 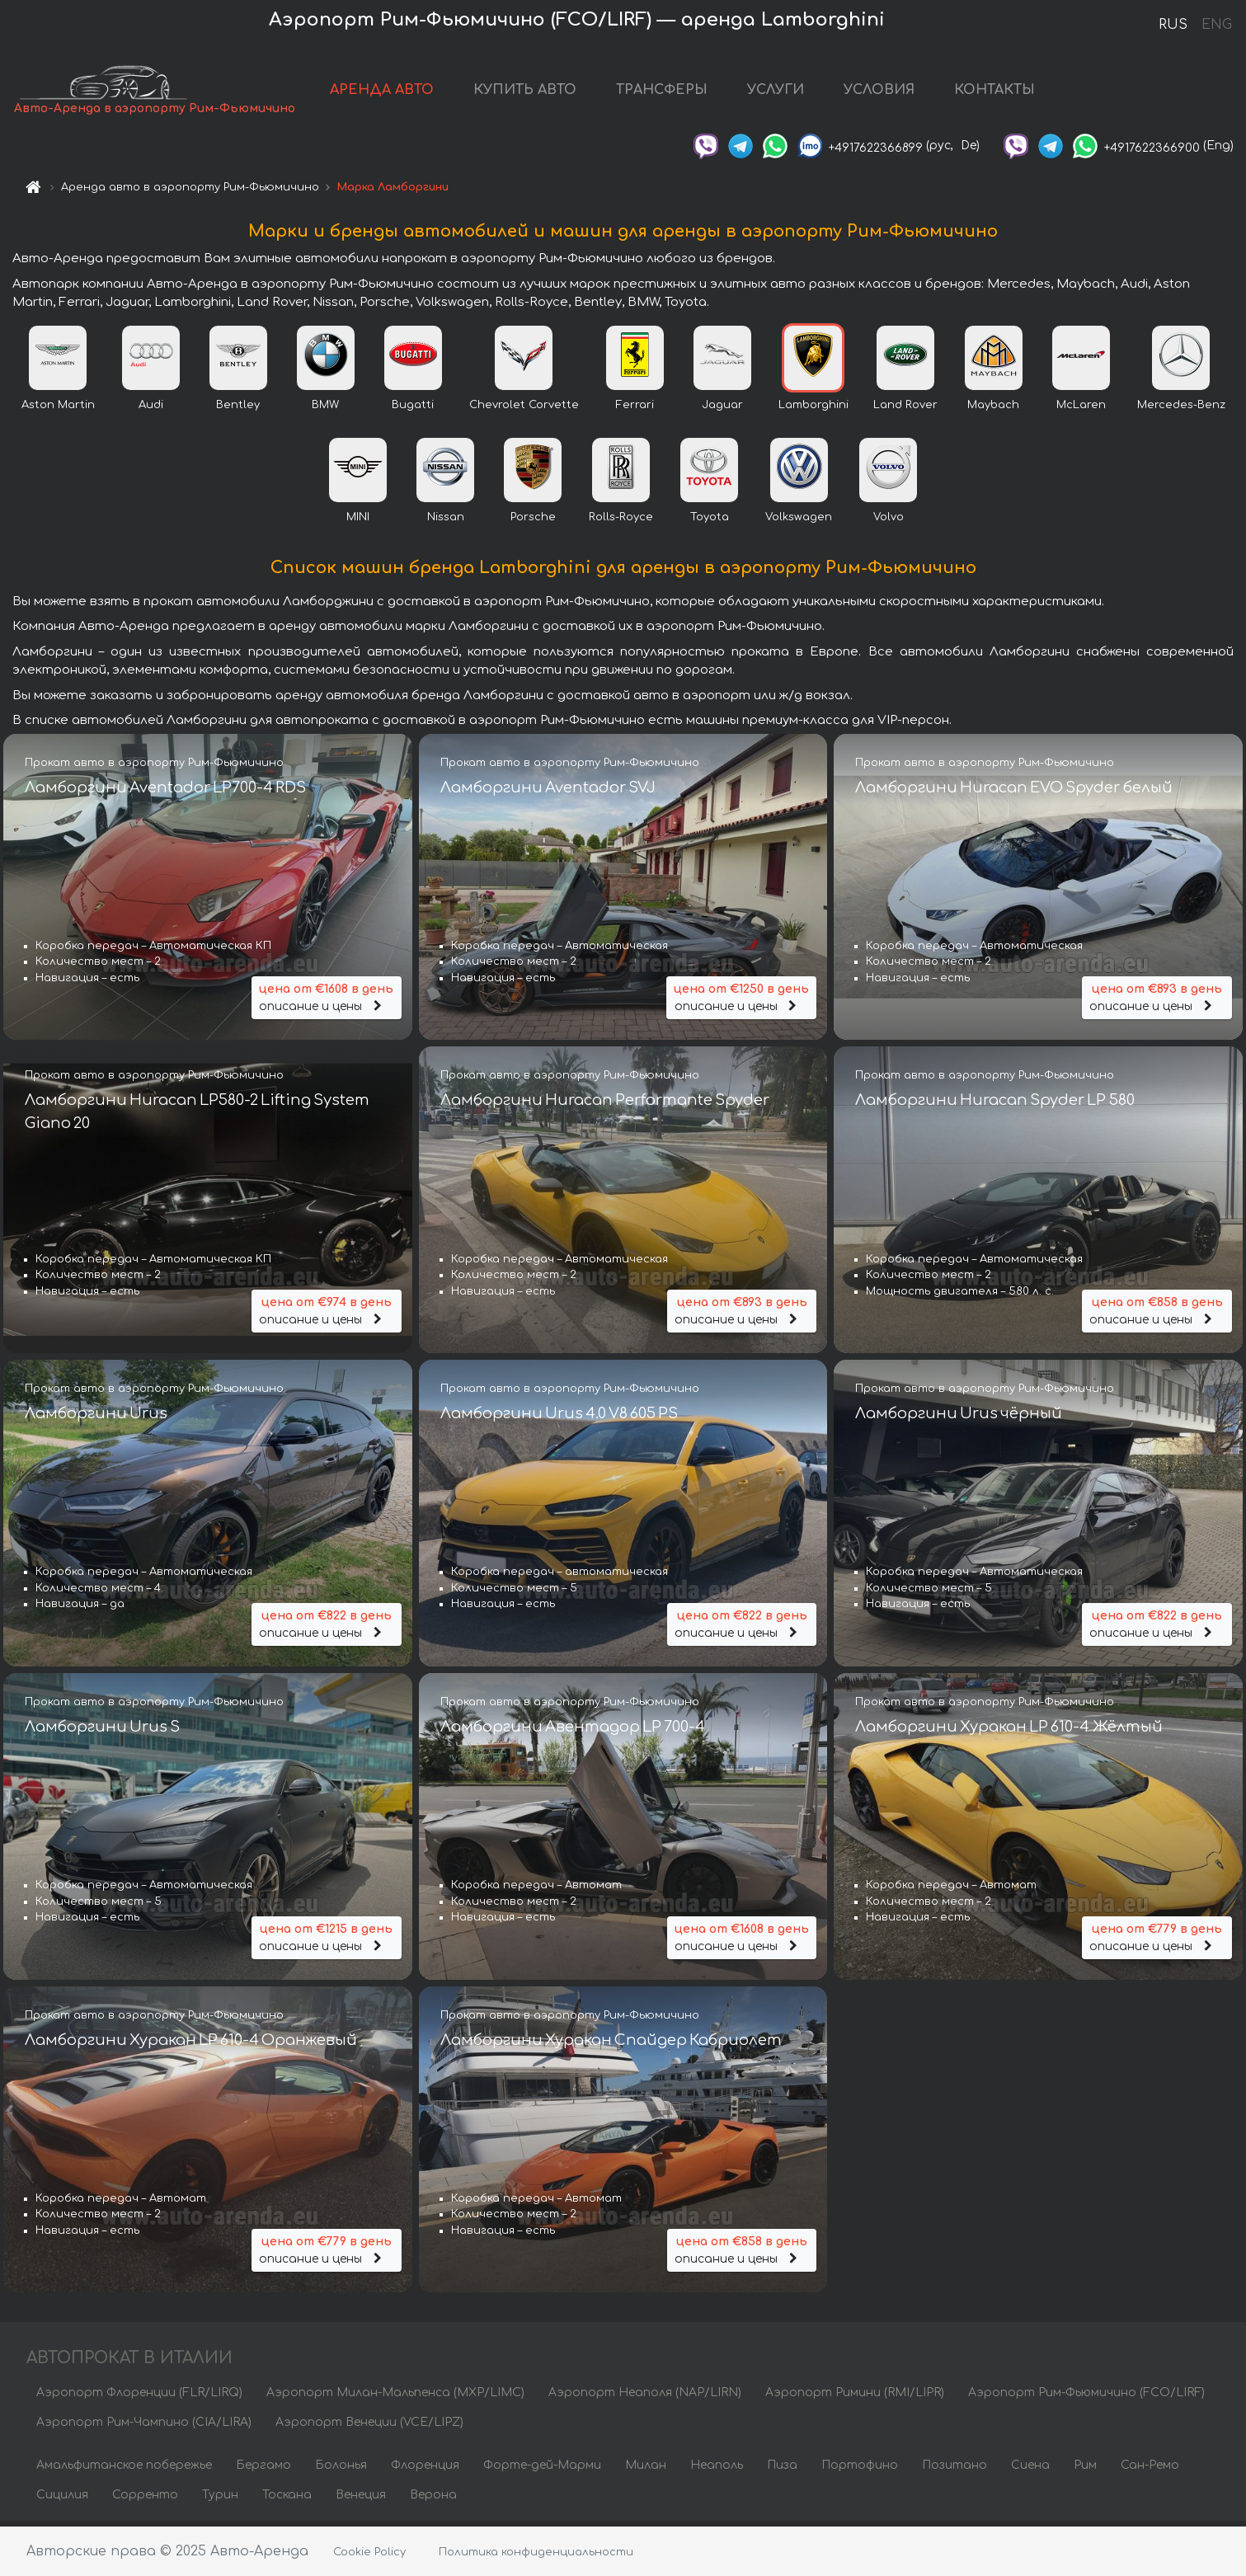 What do you see at coordinates (775, 92) in the screenshot?
I see `УСЛУГИ` at bounding box center [775, 92].